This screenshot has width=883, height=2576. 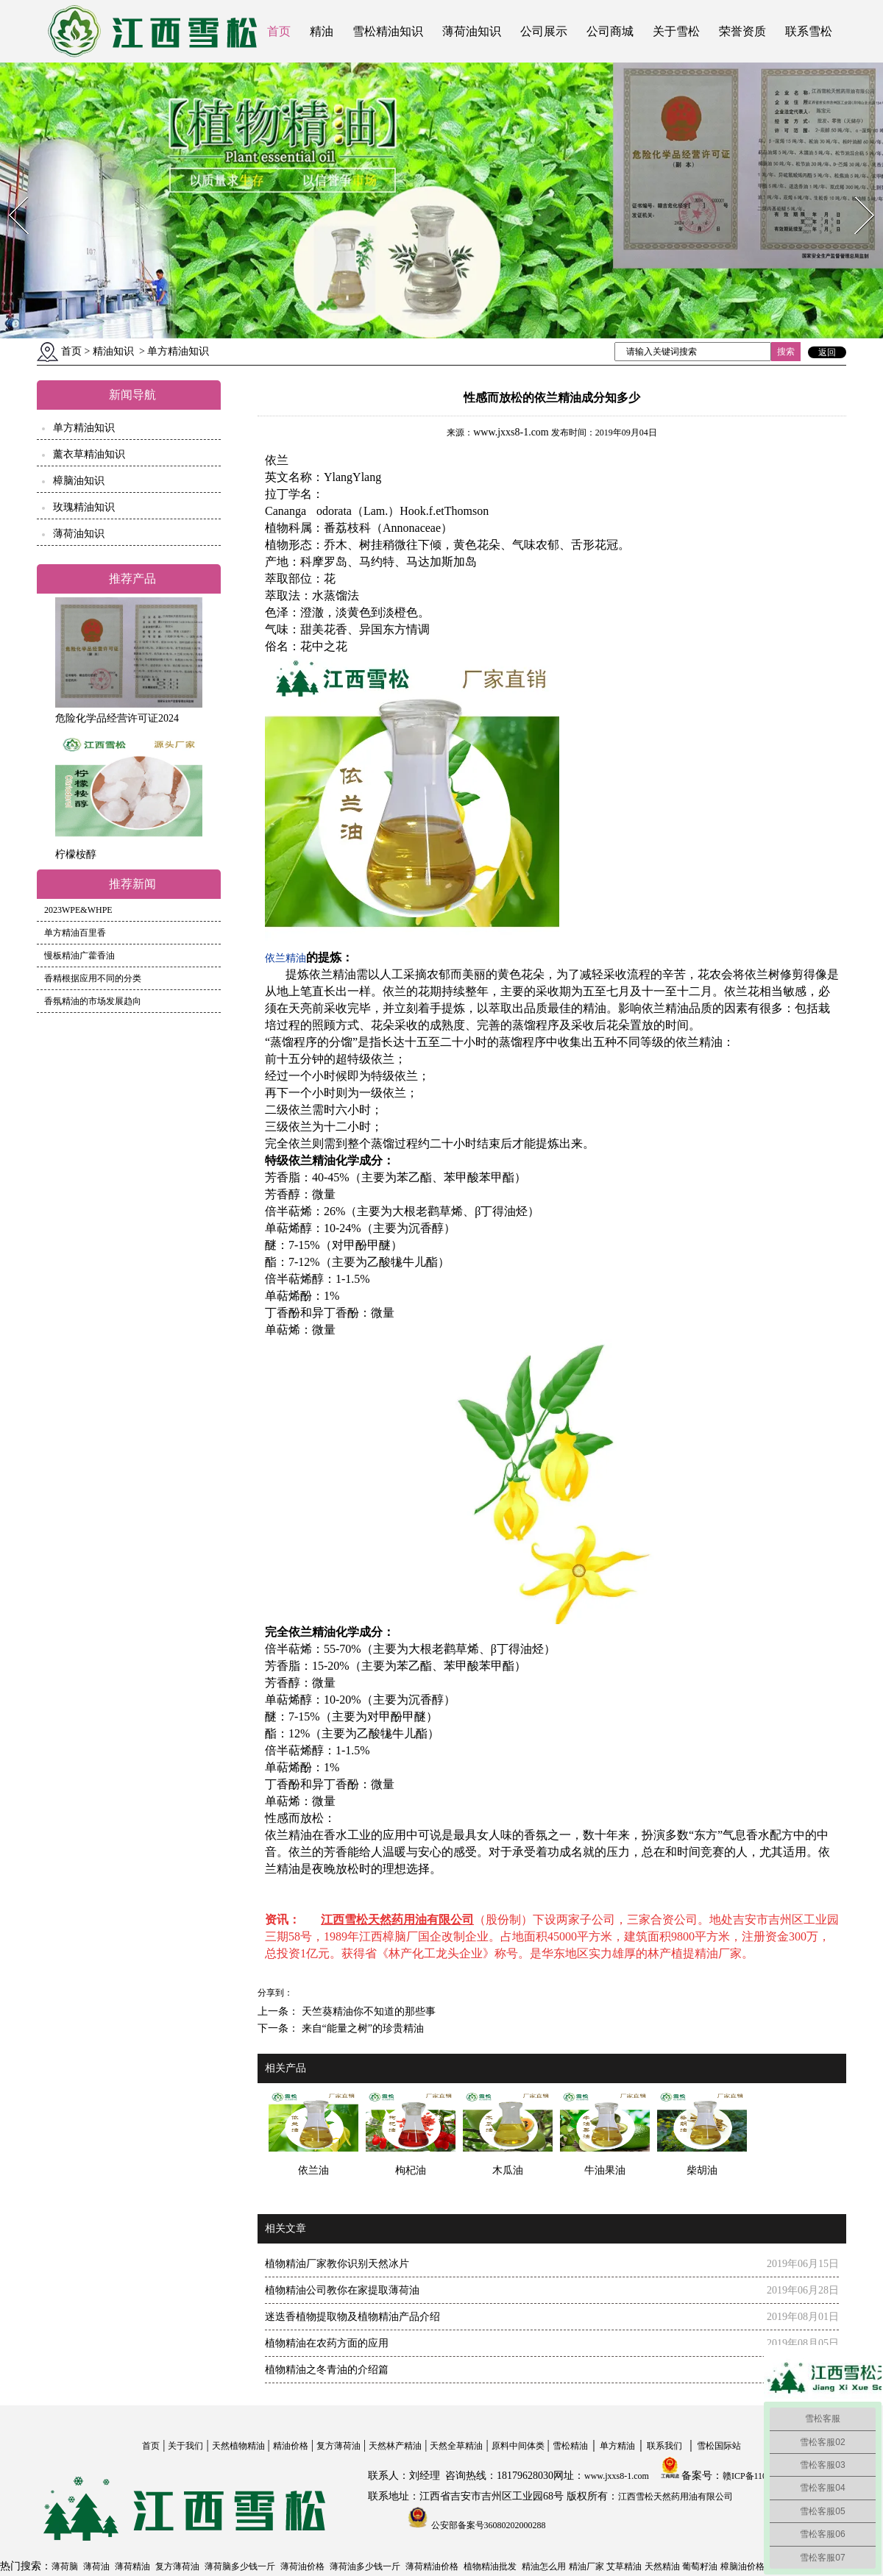 I want to click on 樟脑油价格, so click(x=742, y=2566).